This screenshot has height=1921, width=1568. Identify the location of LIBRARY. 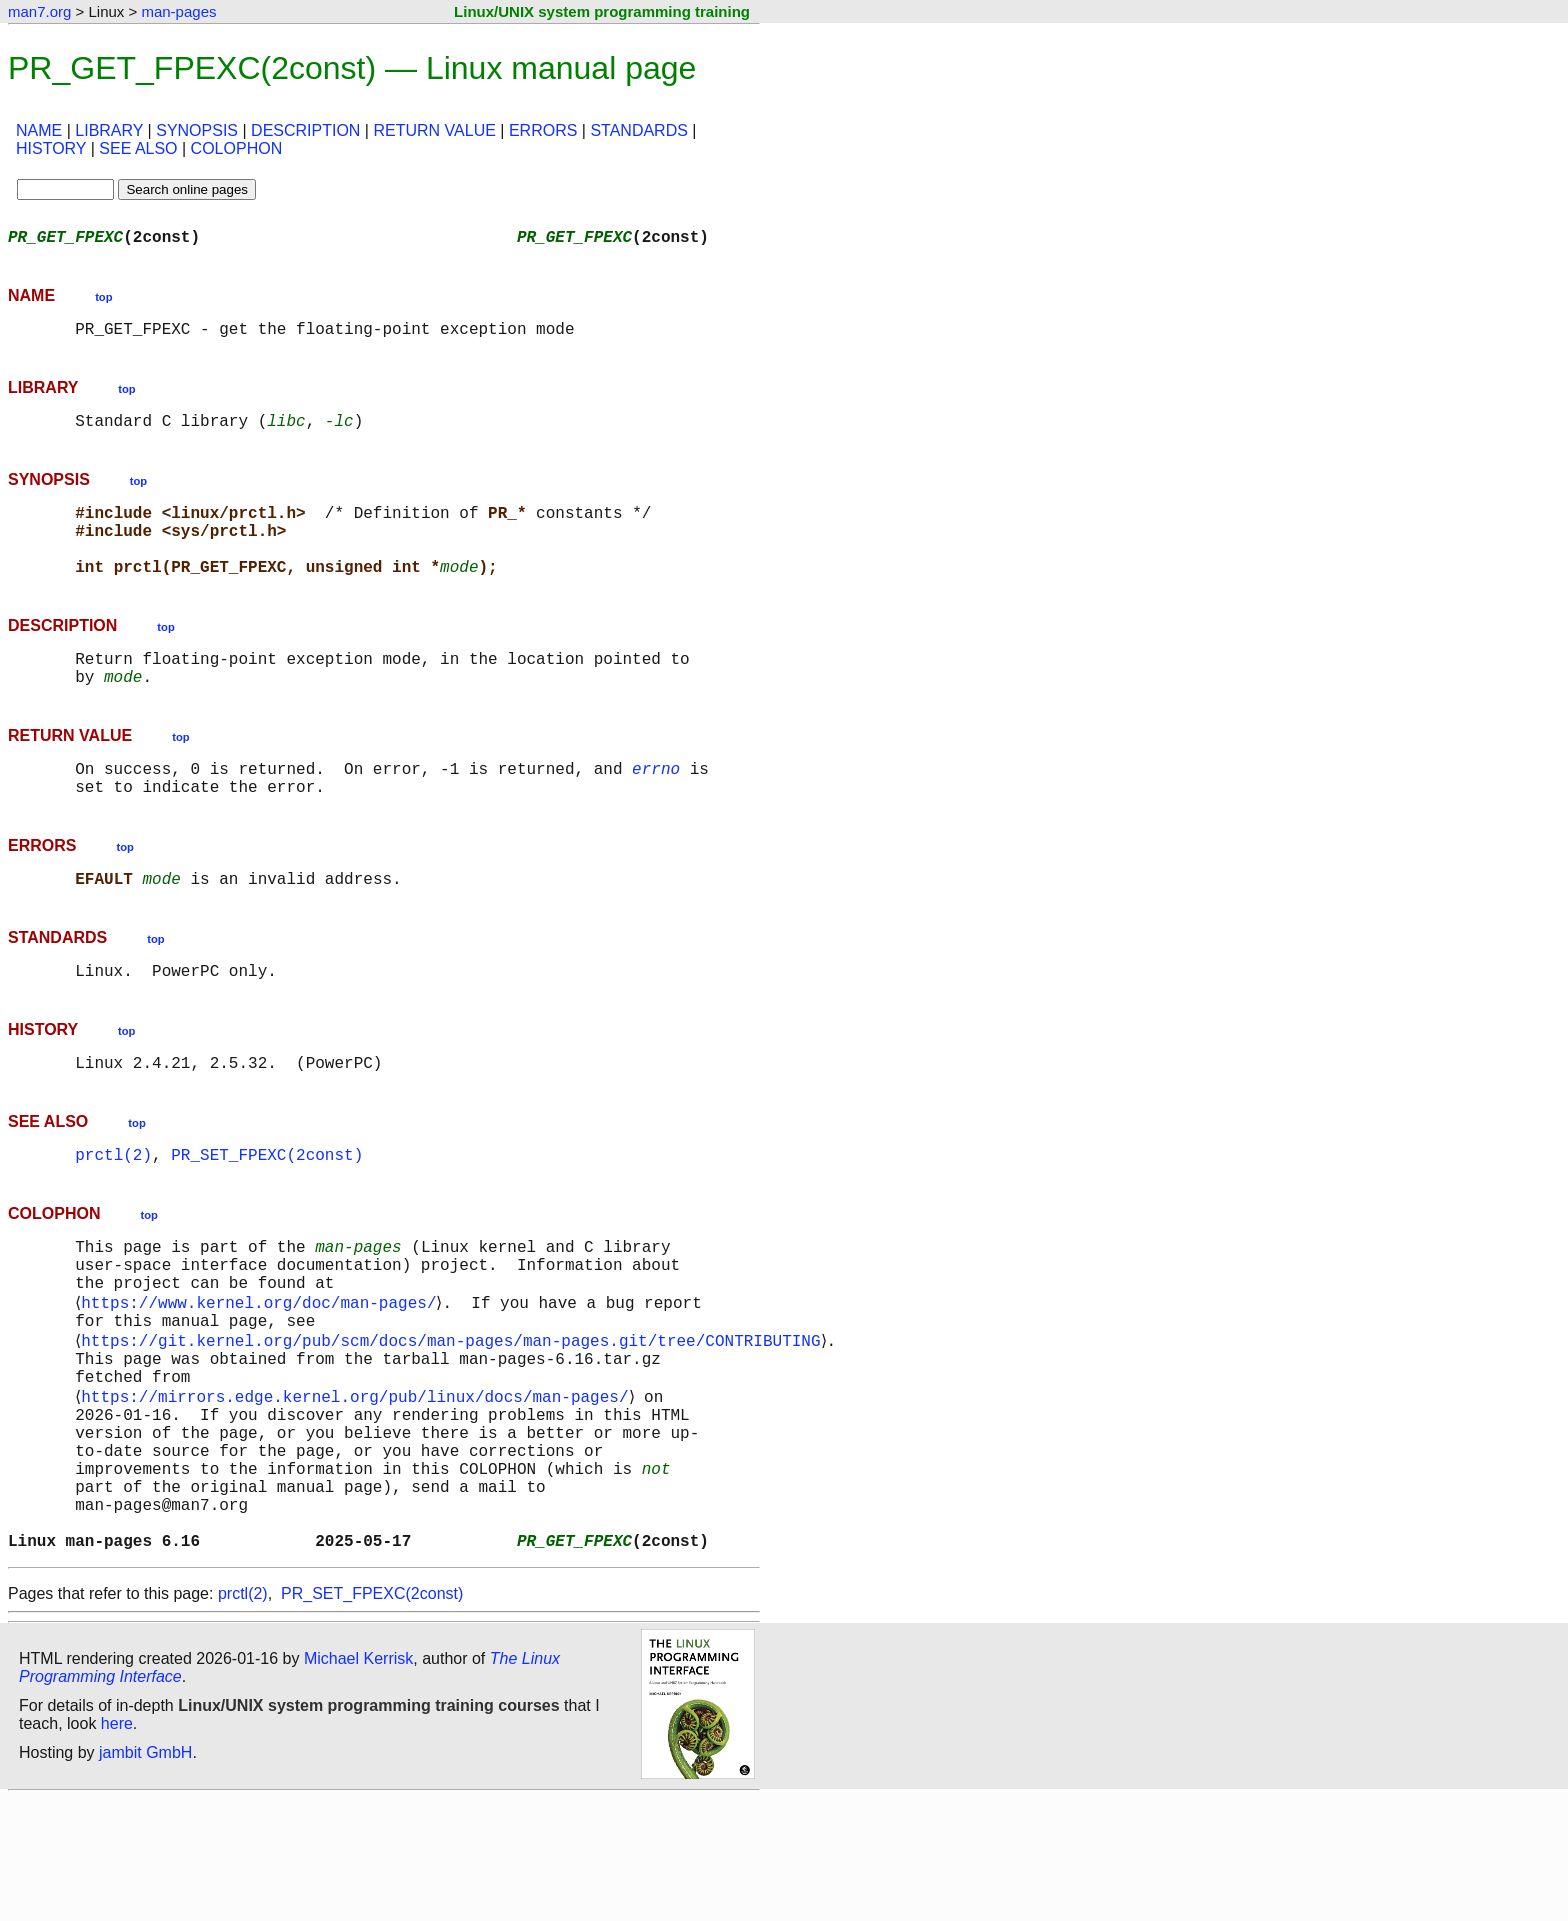
(109, 130).